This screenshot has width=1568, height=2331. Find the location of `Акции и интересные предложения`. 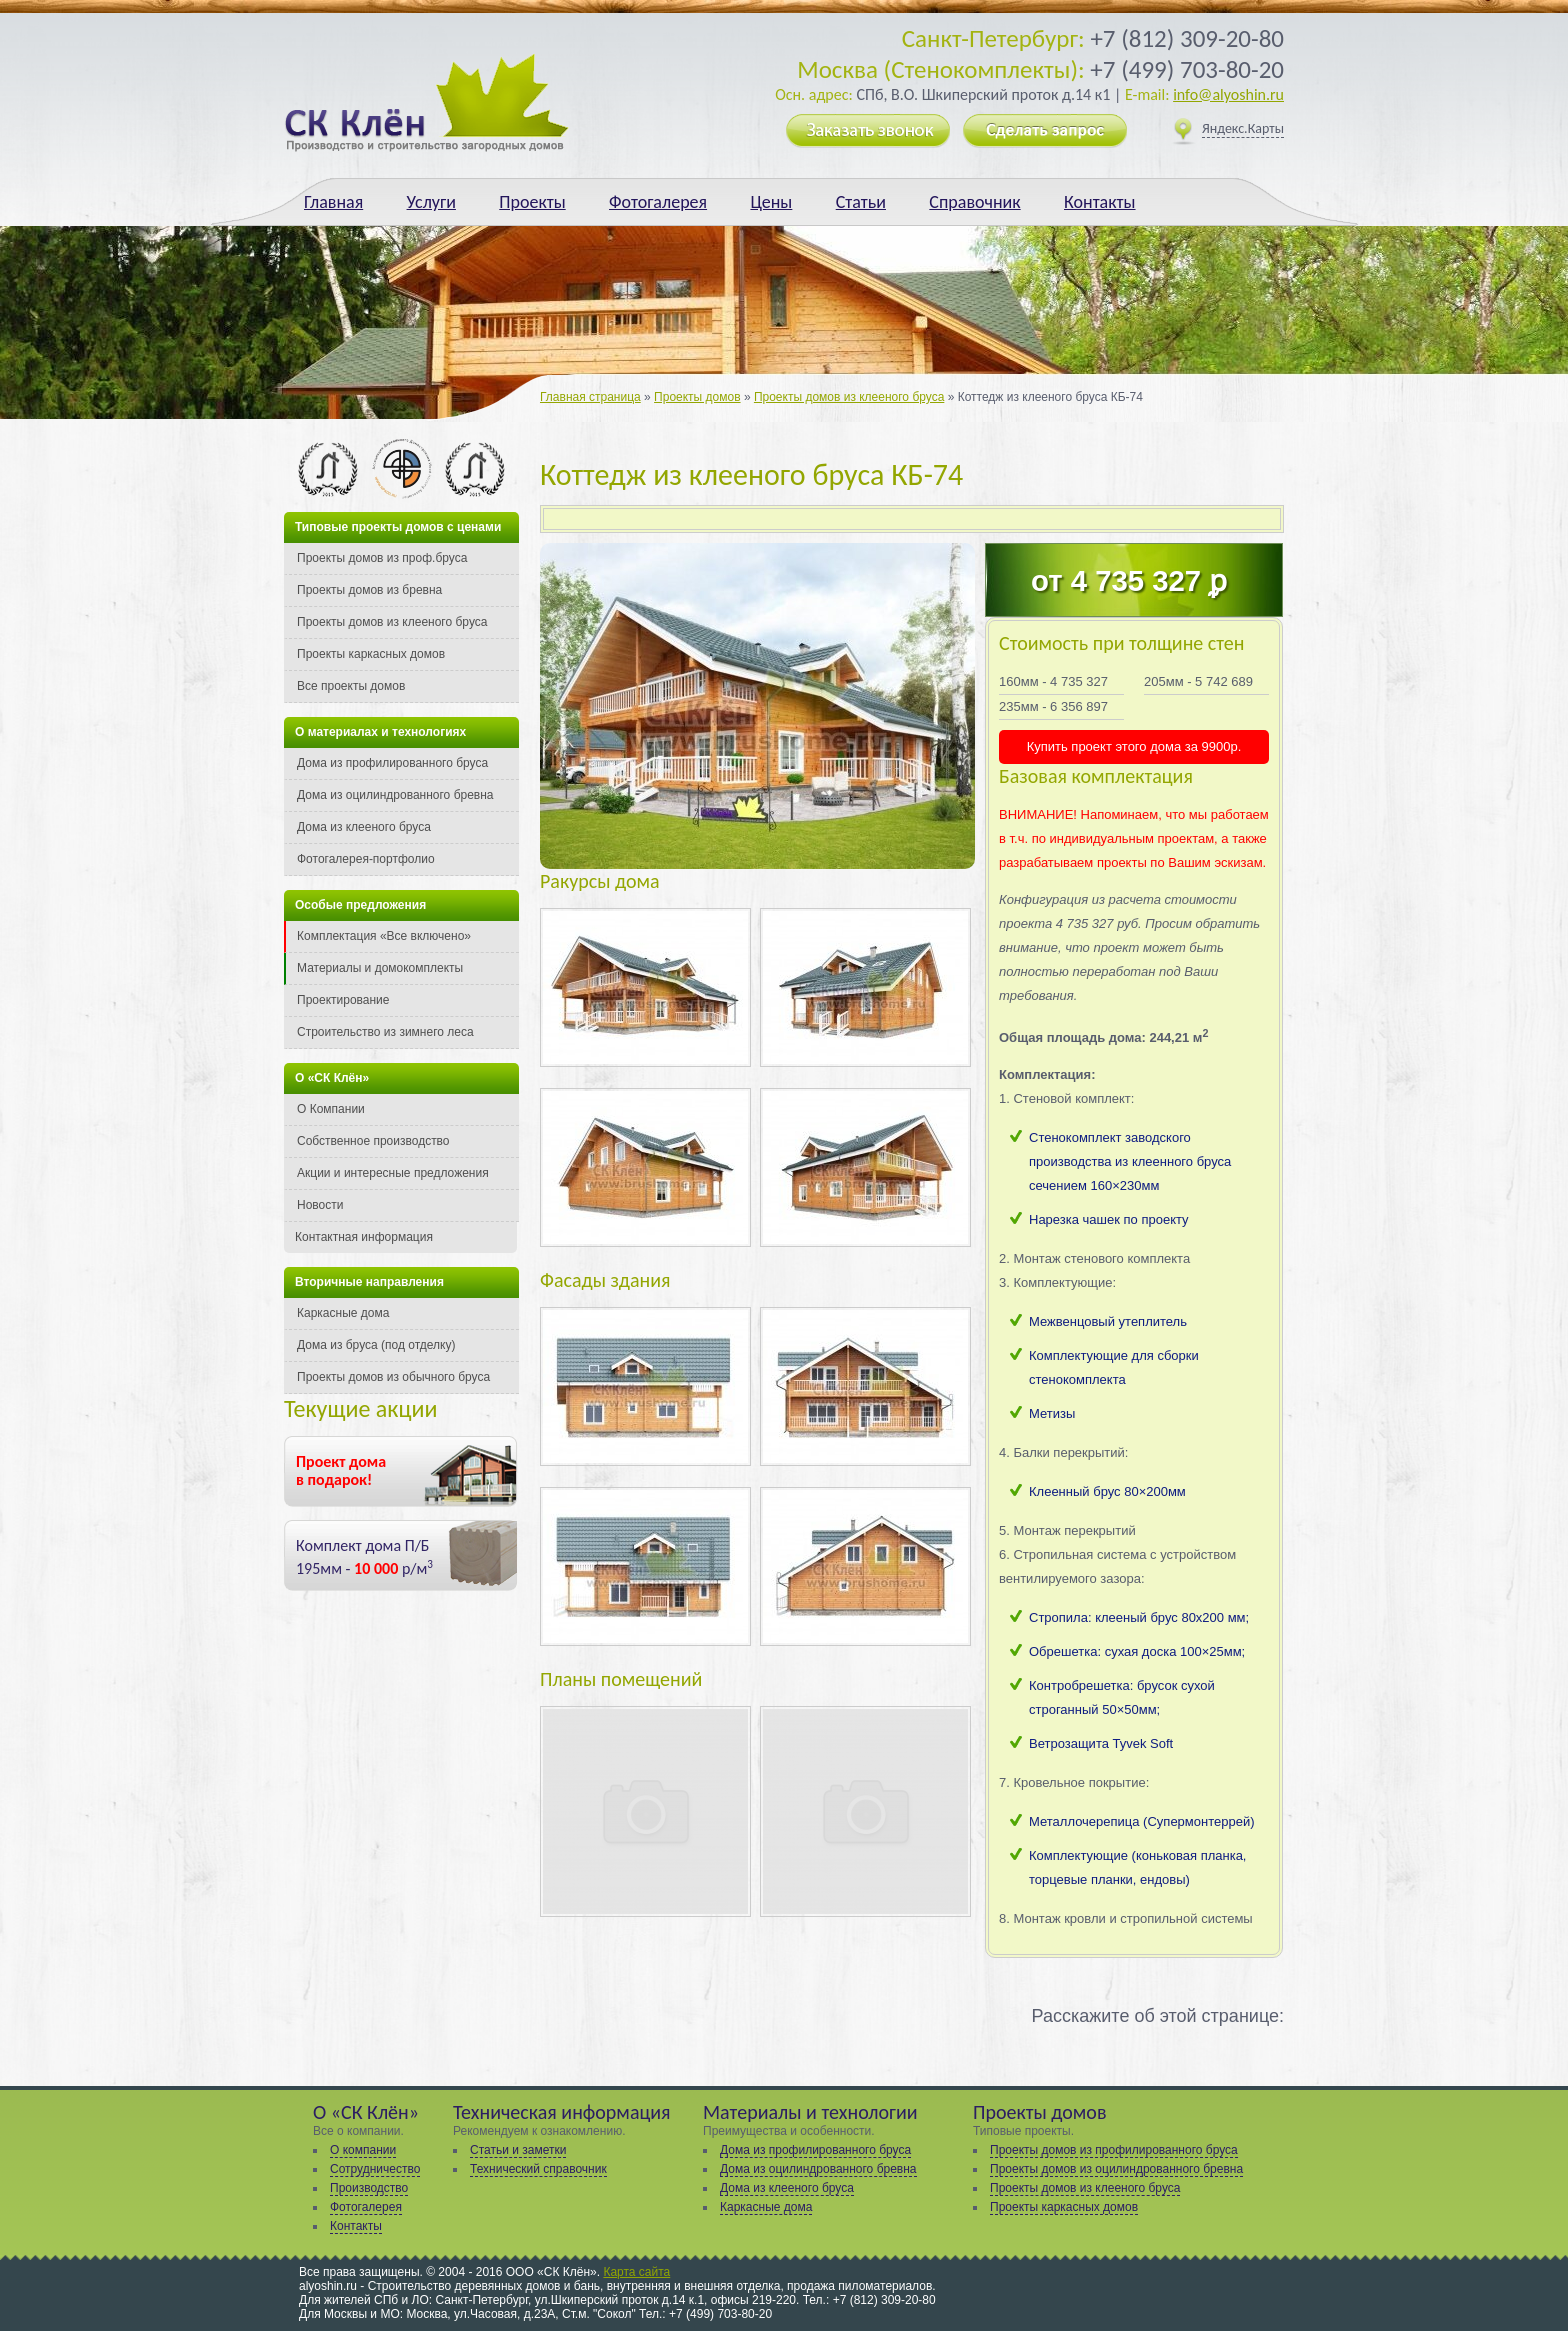

Акции и интересные предложения is located at coordinates (393, 1173).